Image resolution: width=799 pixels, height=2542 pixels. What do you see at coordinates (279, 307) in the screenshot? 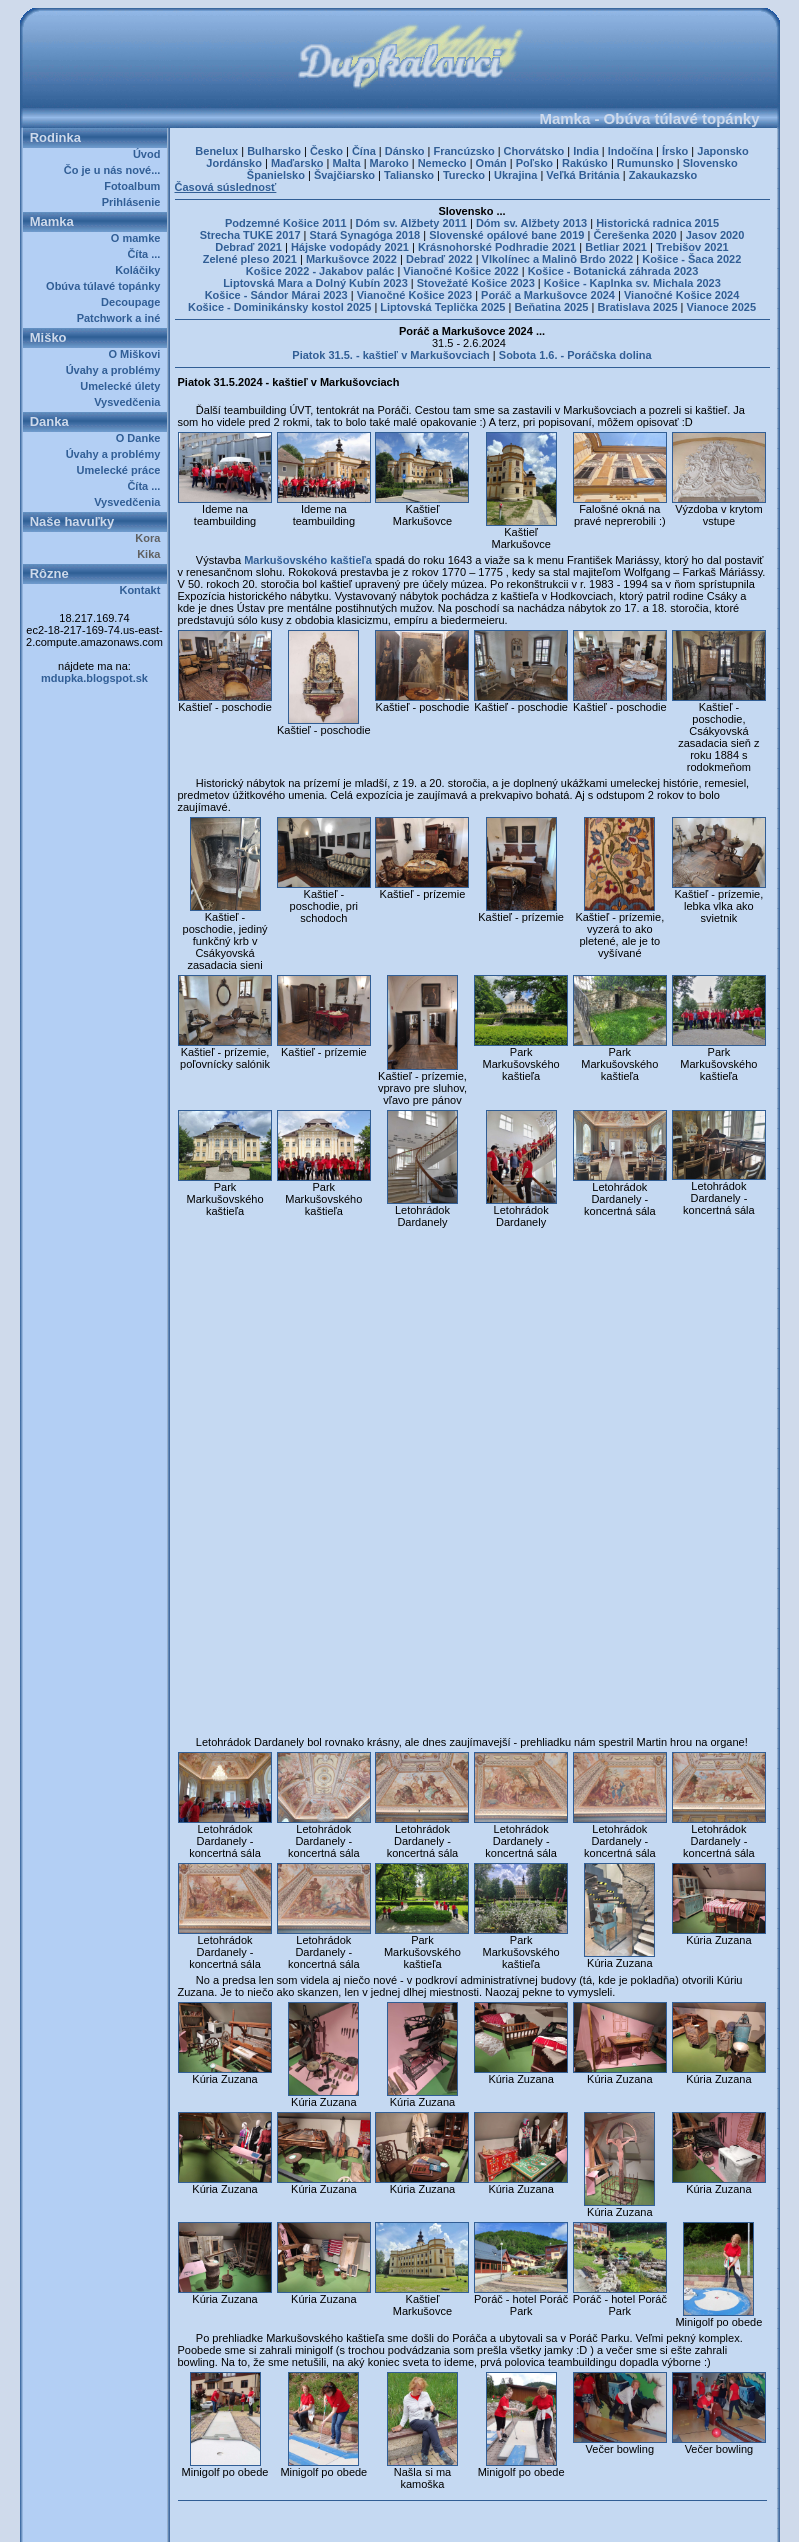
I see `Košice - Dominikánsky kostol 2025` at bounding box center [279, 307].